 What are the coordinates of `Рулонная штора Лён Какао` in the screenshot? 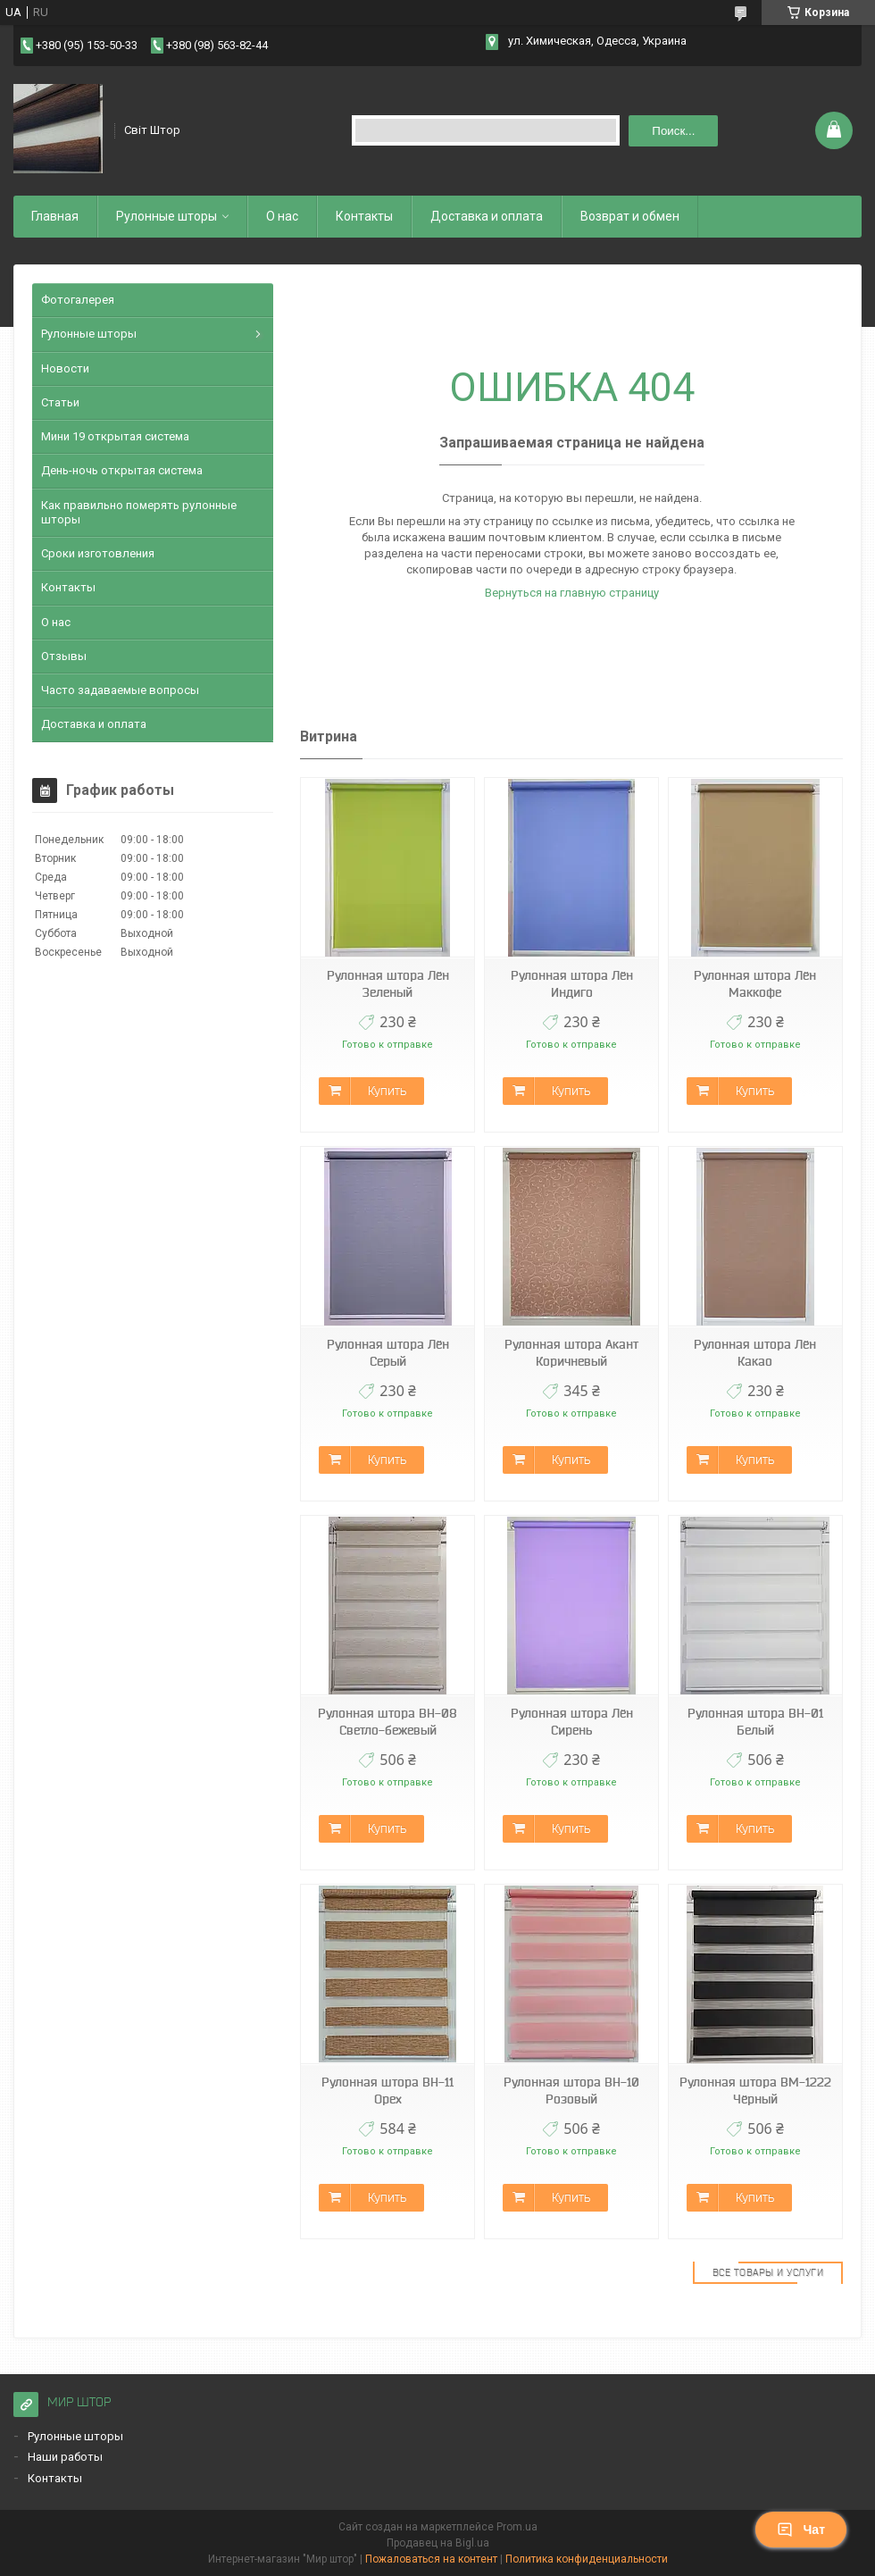 It's located at (755, 1352).